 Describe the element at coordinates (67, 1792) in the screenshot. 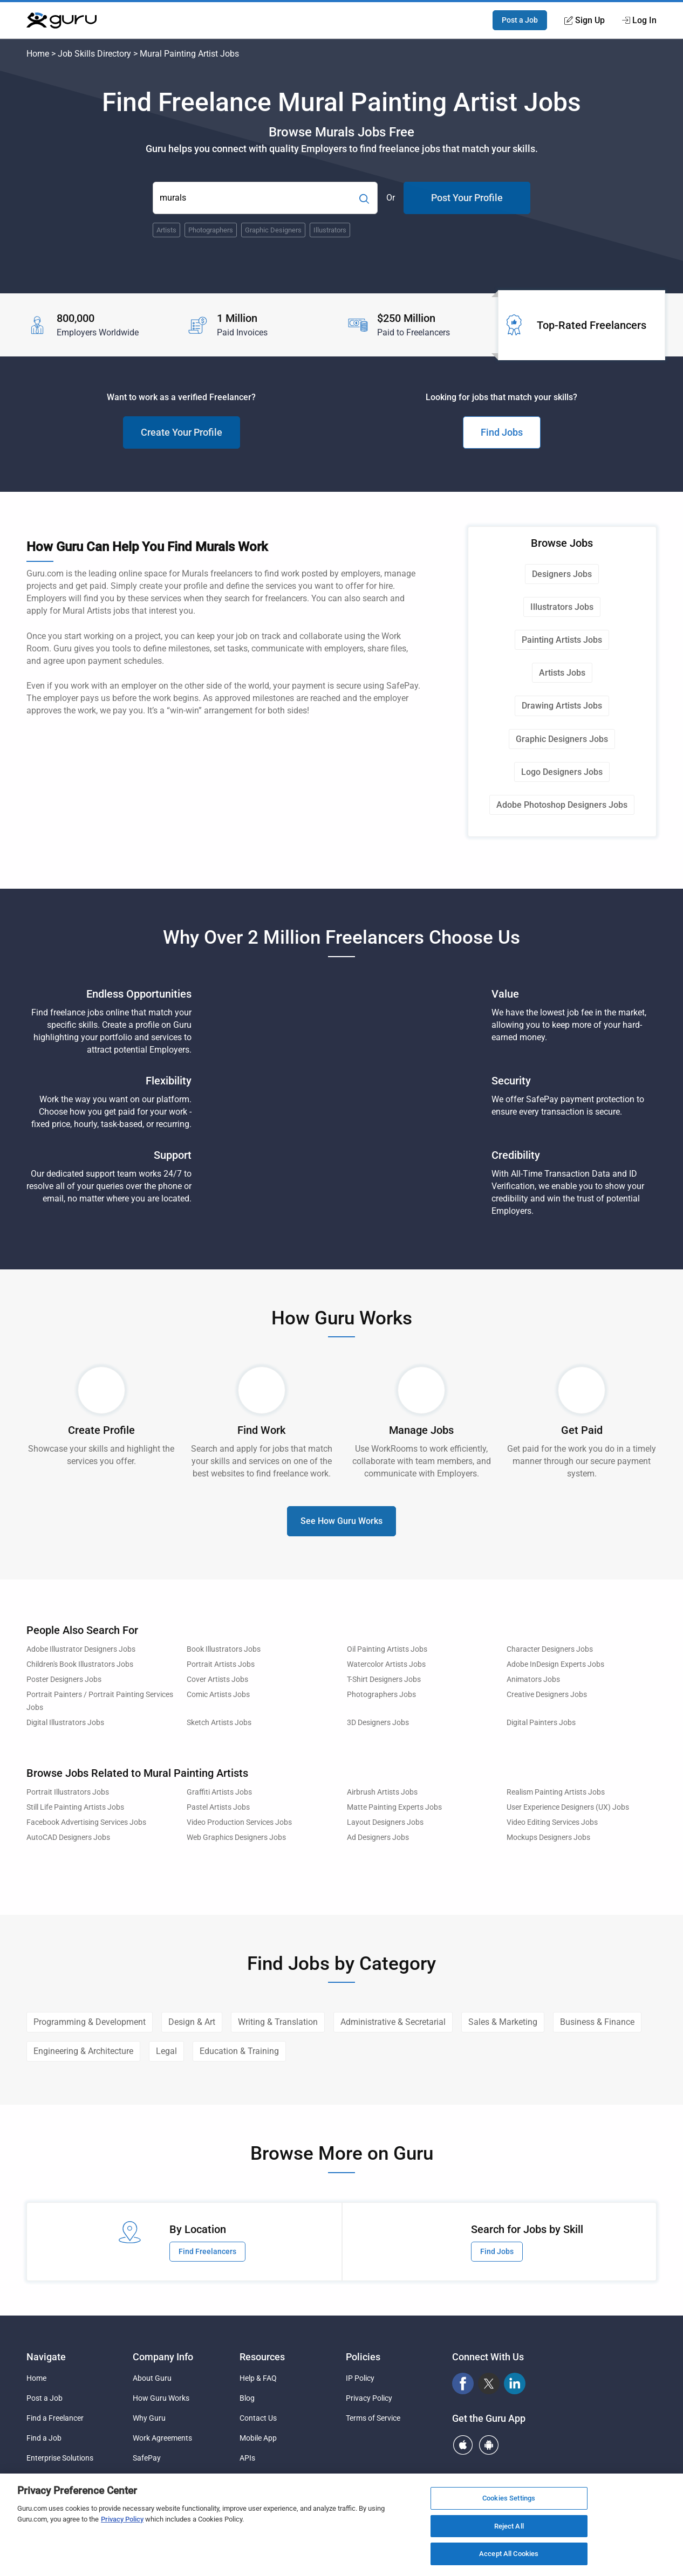

I see `Portrait Illustrators Jobs` at that location.